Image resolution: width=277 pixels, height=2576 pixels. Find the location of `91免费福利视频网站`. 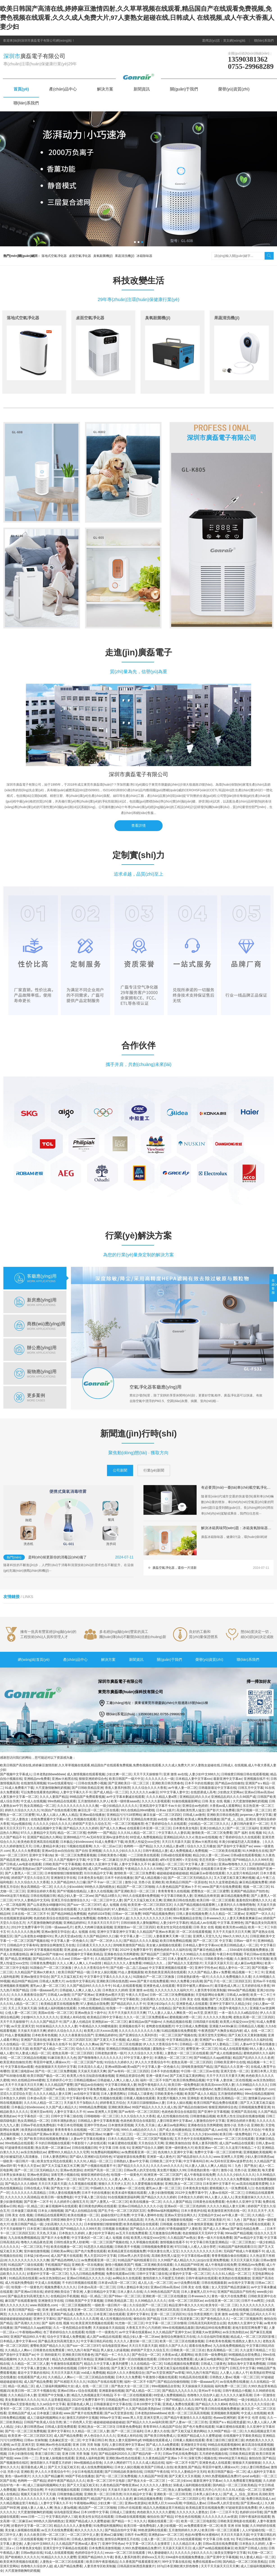

91免费福利视频网站 is located at coordinates (105, 2155).